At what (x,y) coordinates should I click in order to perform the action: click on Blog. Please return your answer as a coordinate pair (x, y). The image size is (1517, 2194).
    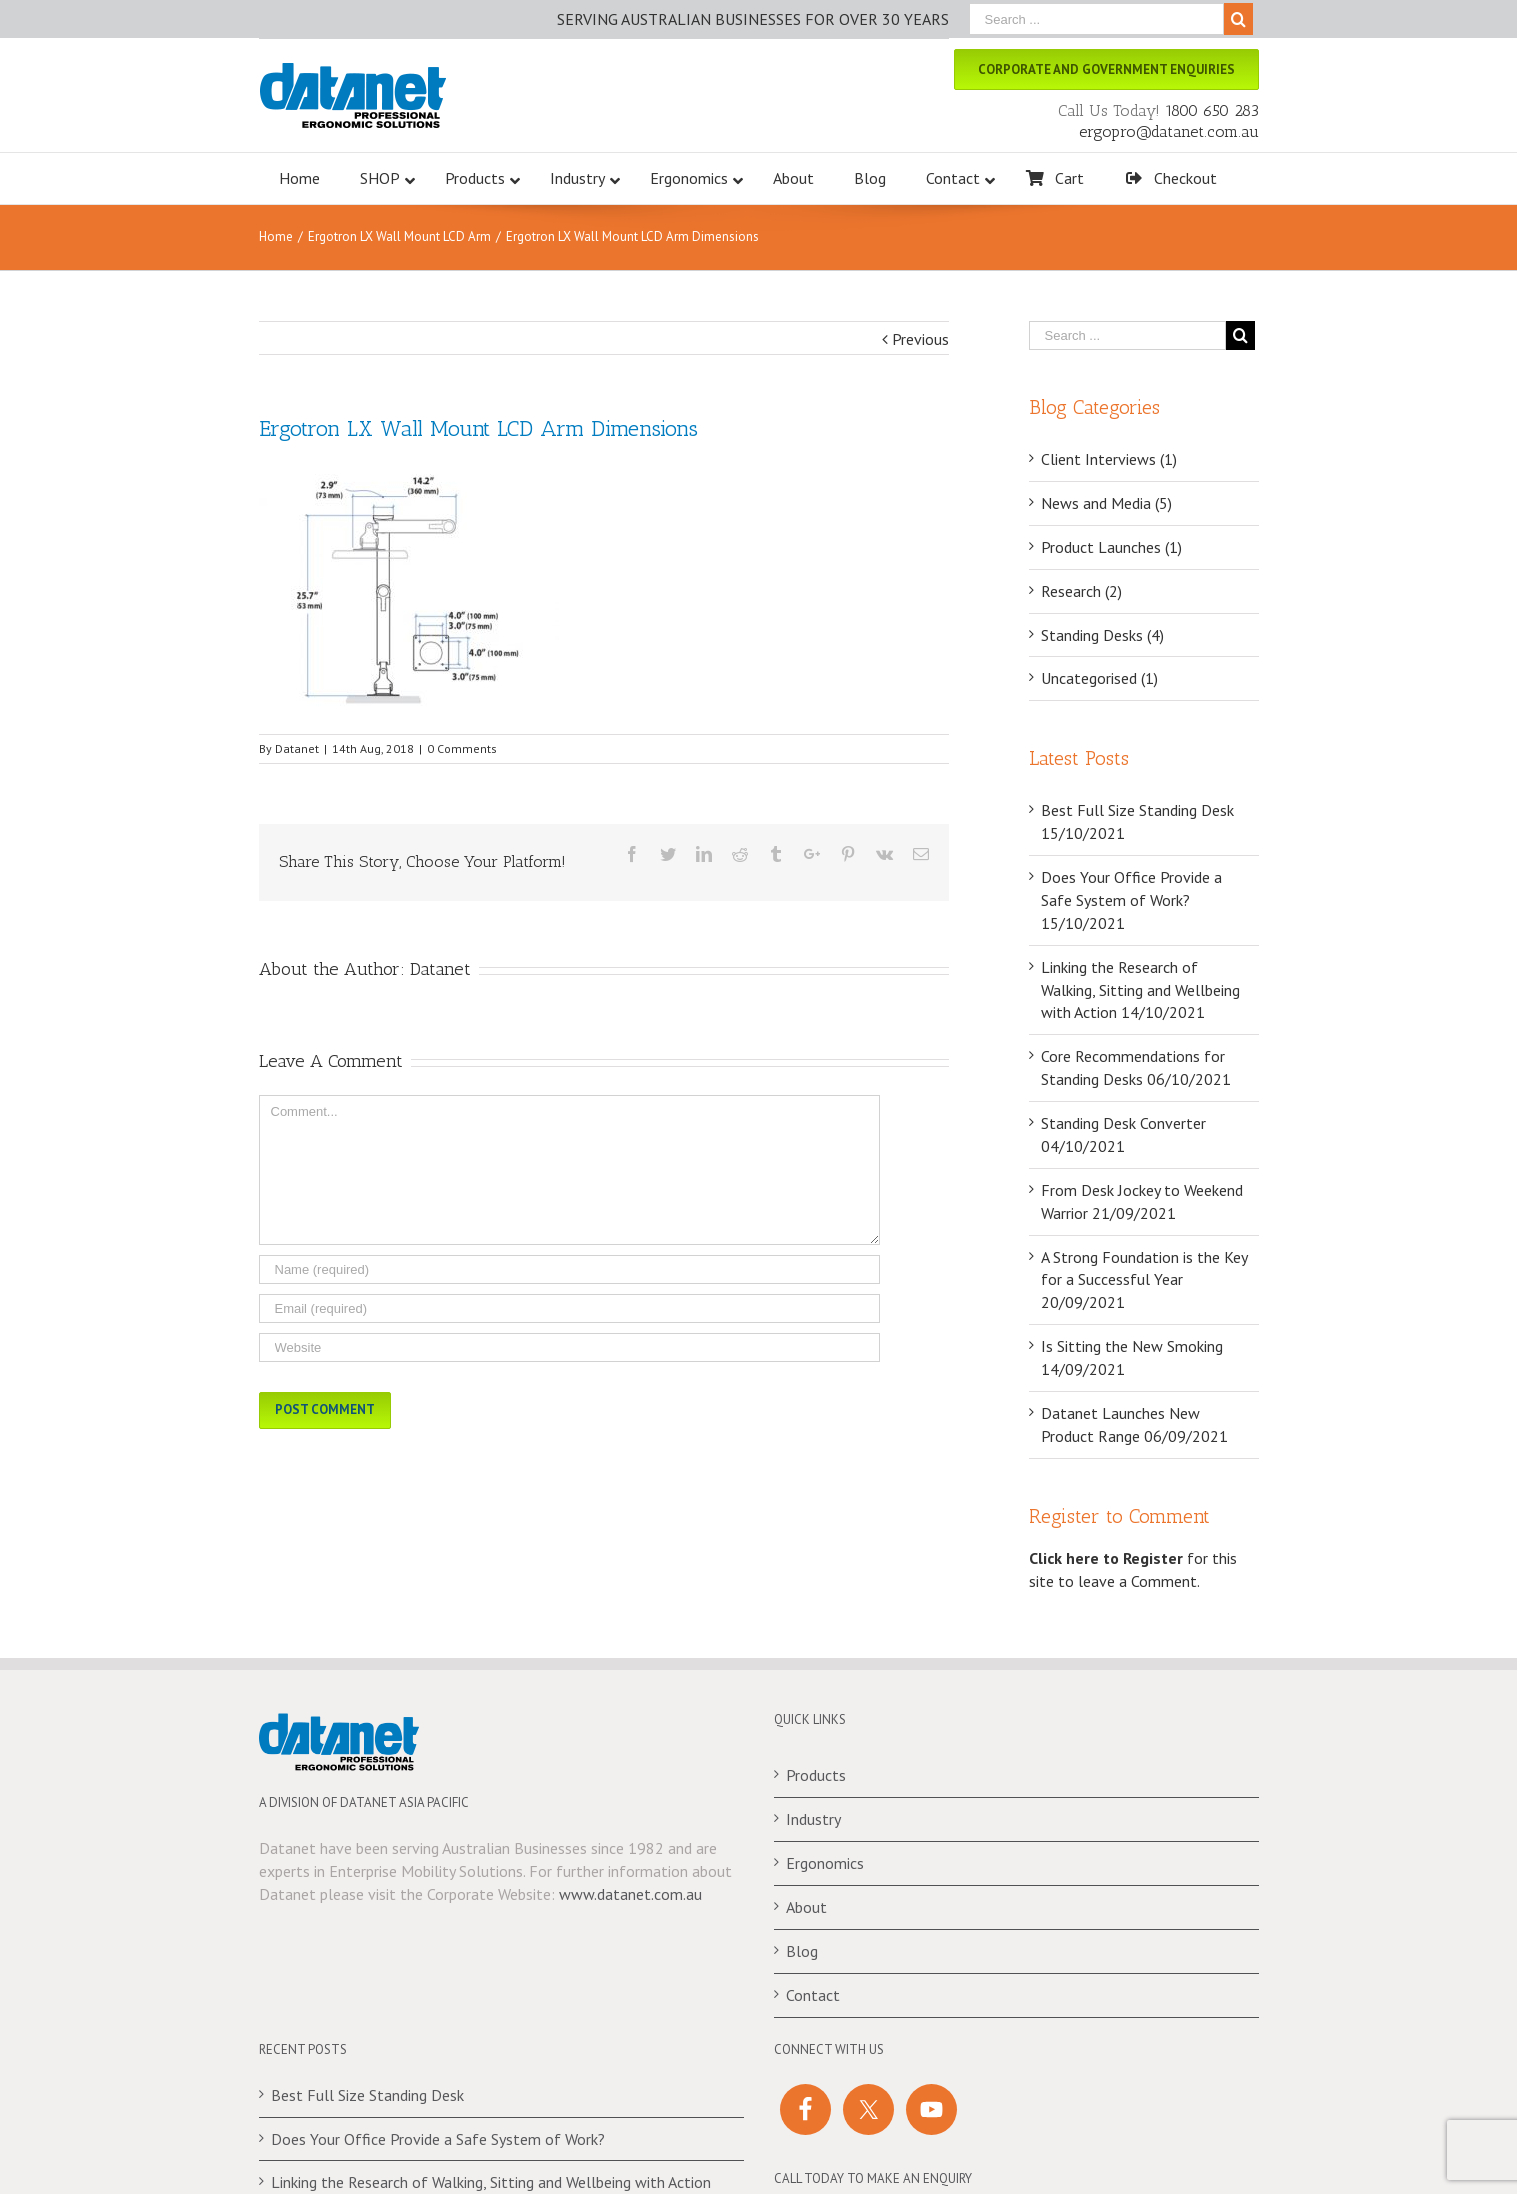
    Looking at the image, I should click on (802, 1955).